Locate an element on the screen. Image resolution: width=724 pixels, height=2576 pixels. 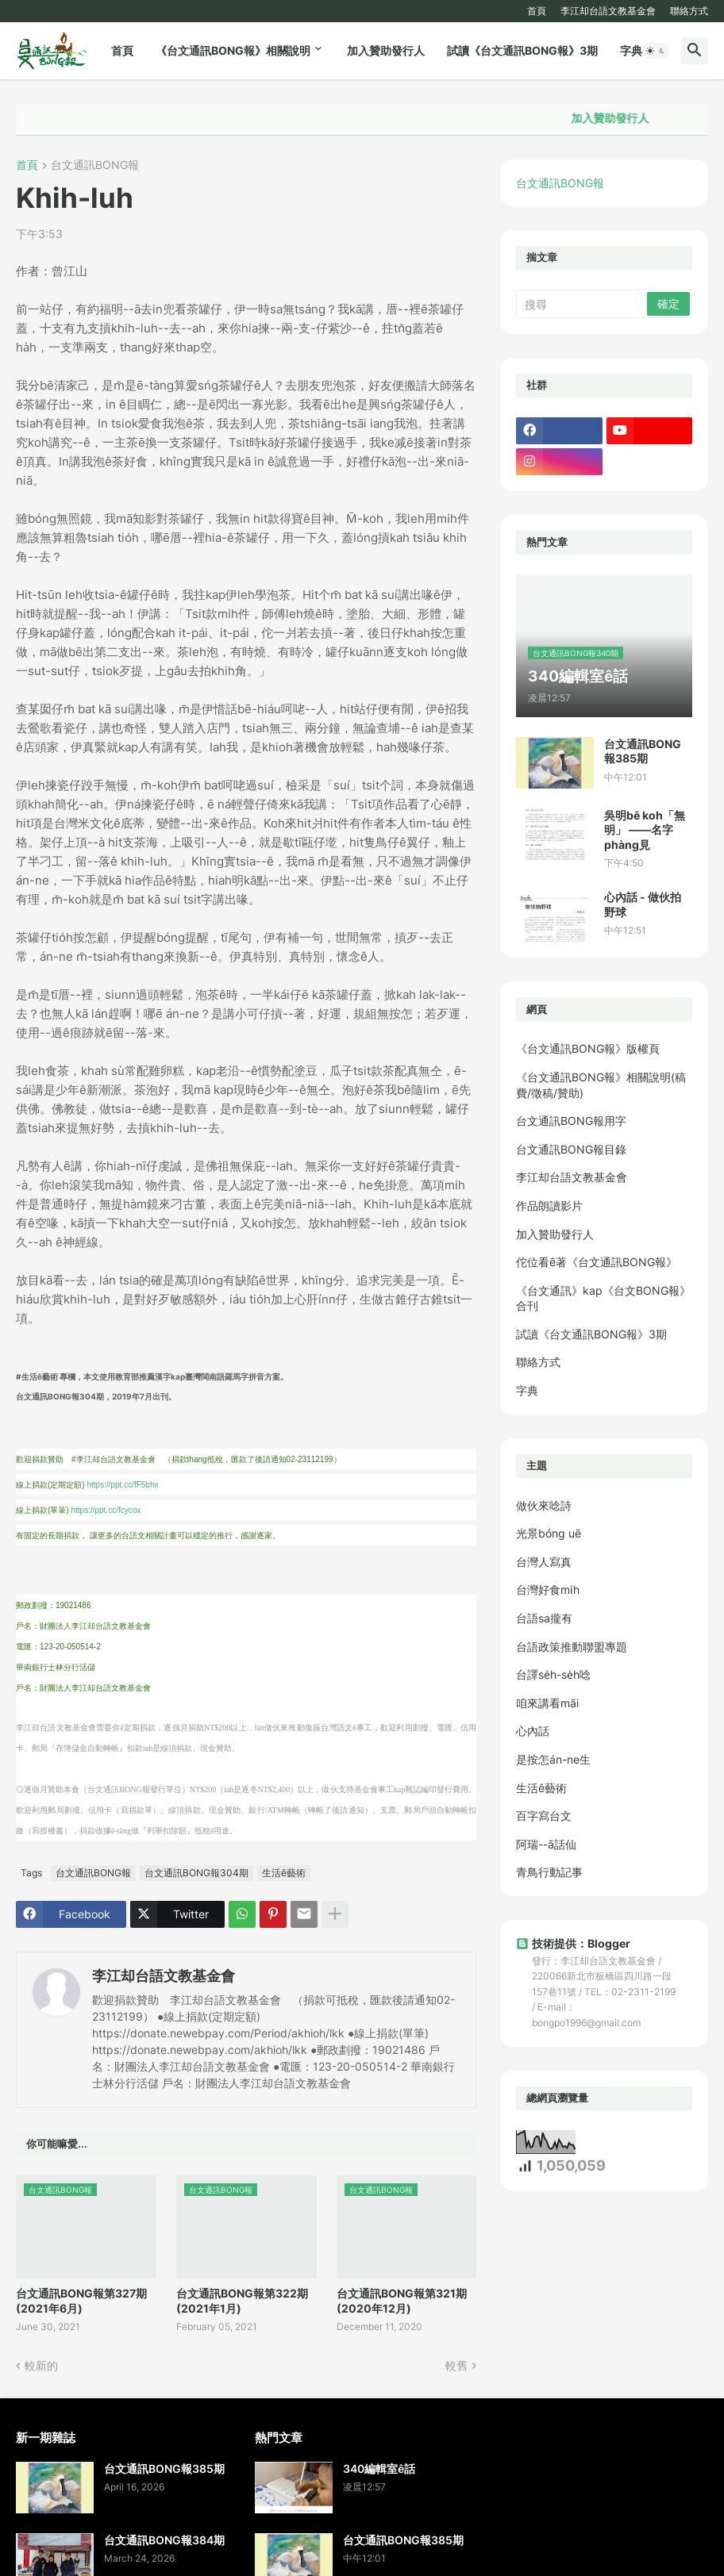
台文通訊BONG報目錄 is located at coordinates (571, 1149).